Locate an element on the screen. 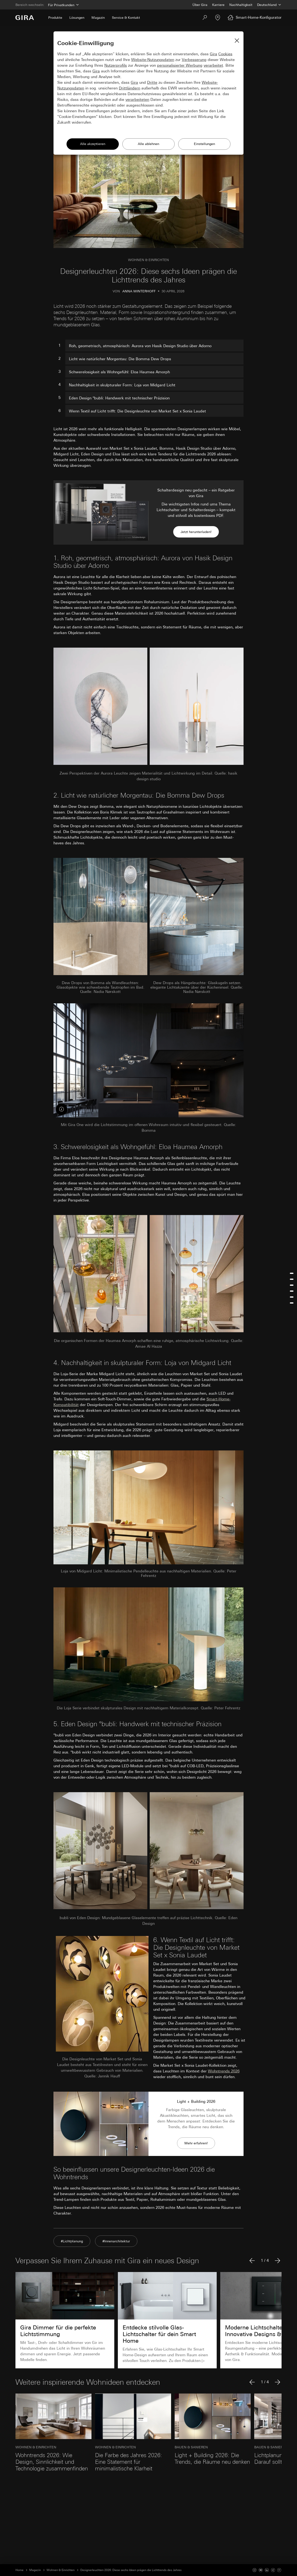  [Xing] is located at coordinates (273, 2570).